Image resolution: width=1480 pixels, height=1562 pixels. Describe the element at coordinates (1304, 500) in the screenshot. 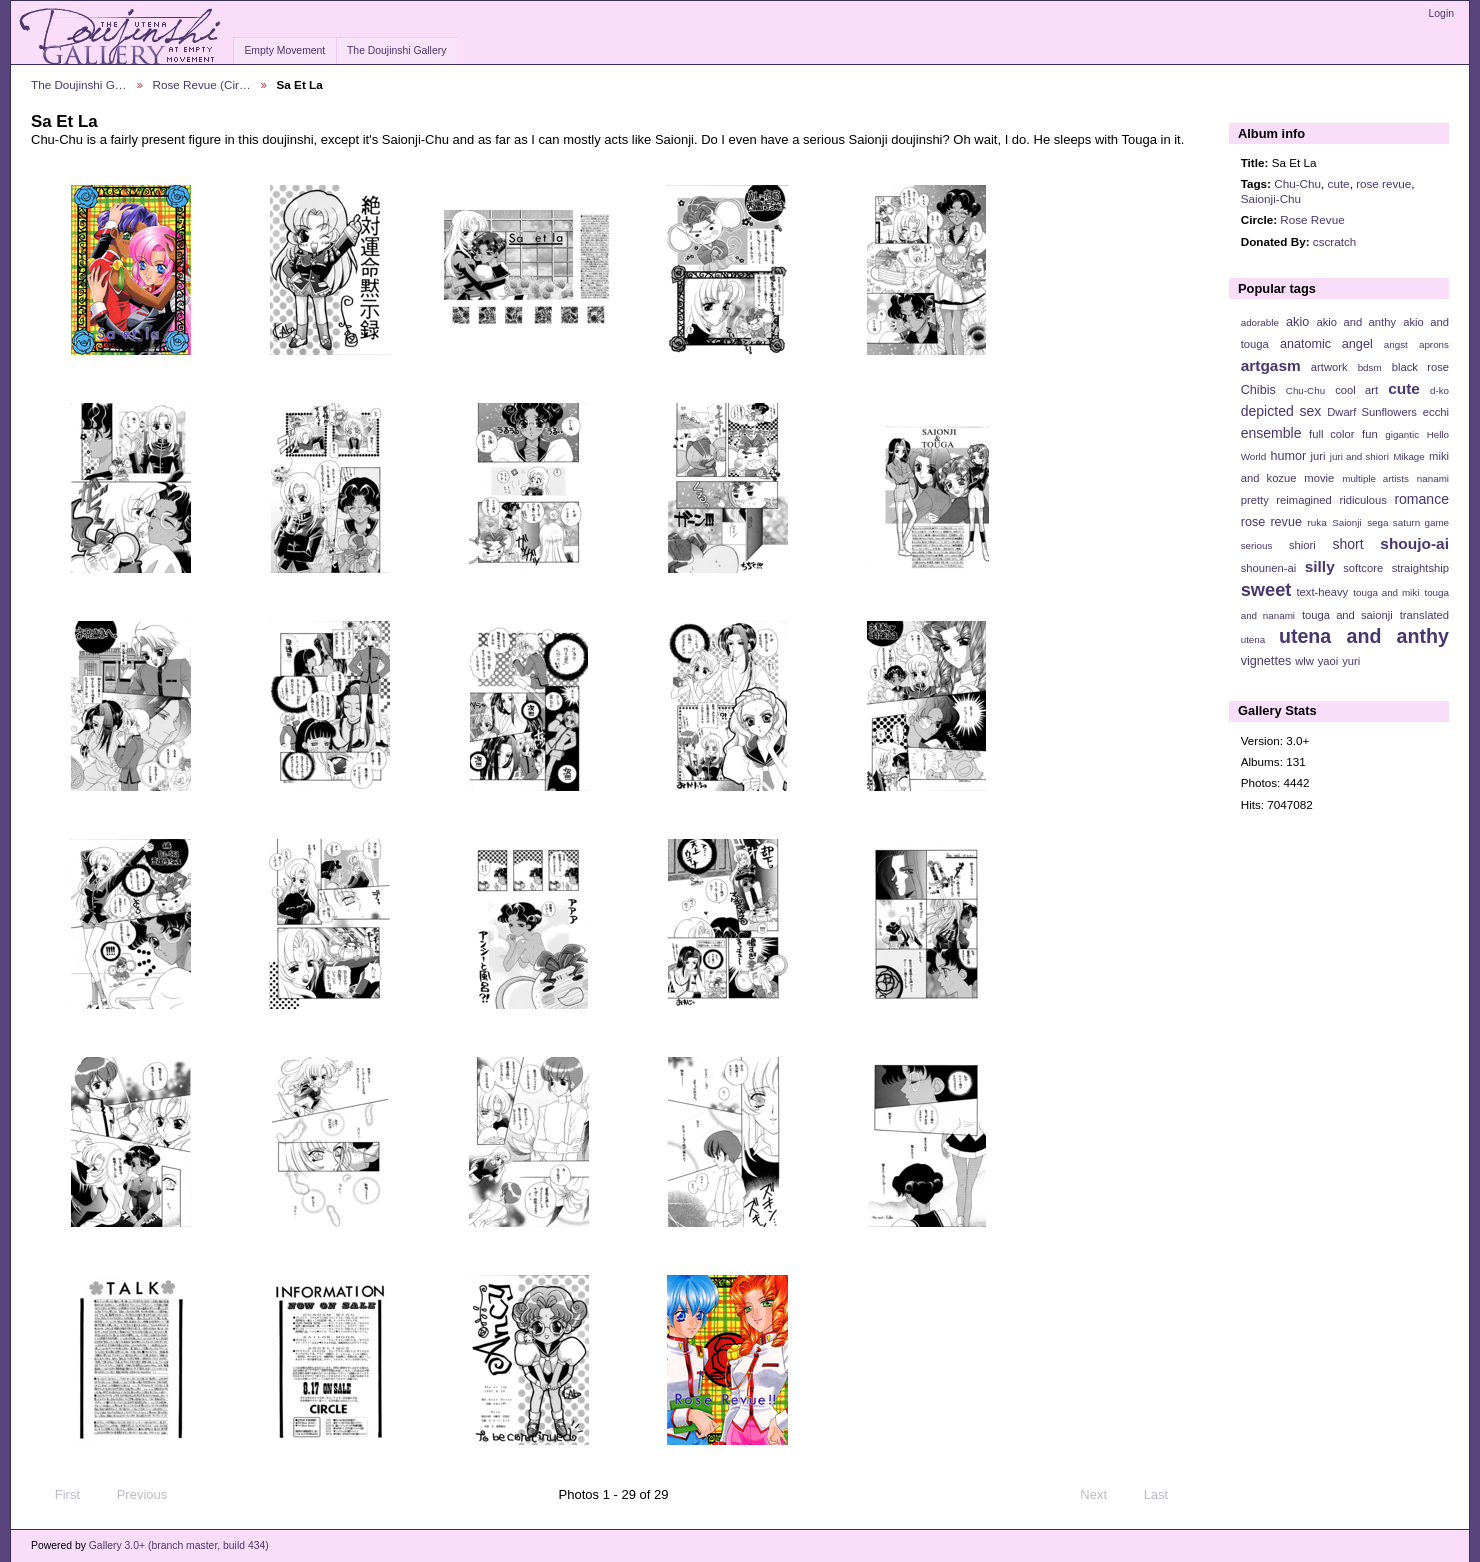

I see `reimagined` at that location.